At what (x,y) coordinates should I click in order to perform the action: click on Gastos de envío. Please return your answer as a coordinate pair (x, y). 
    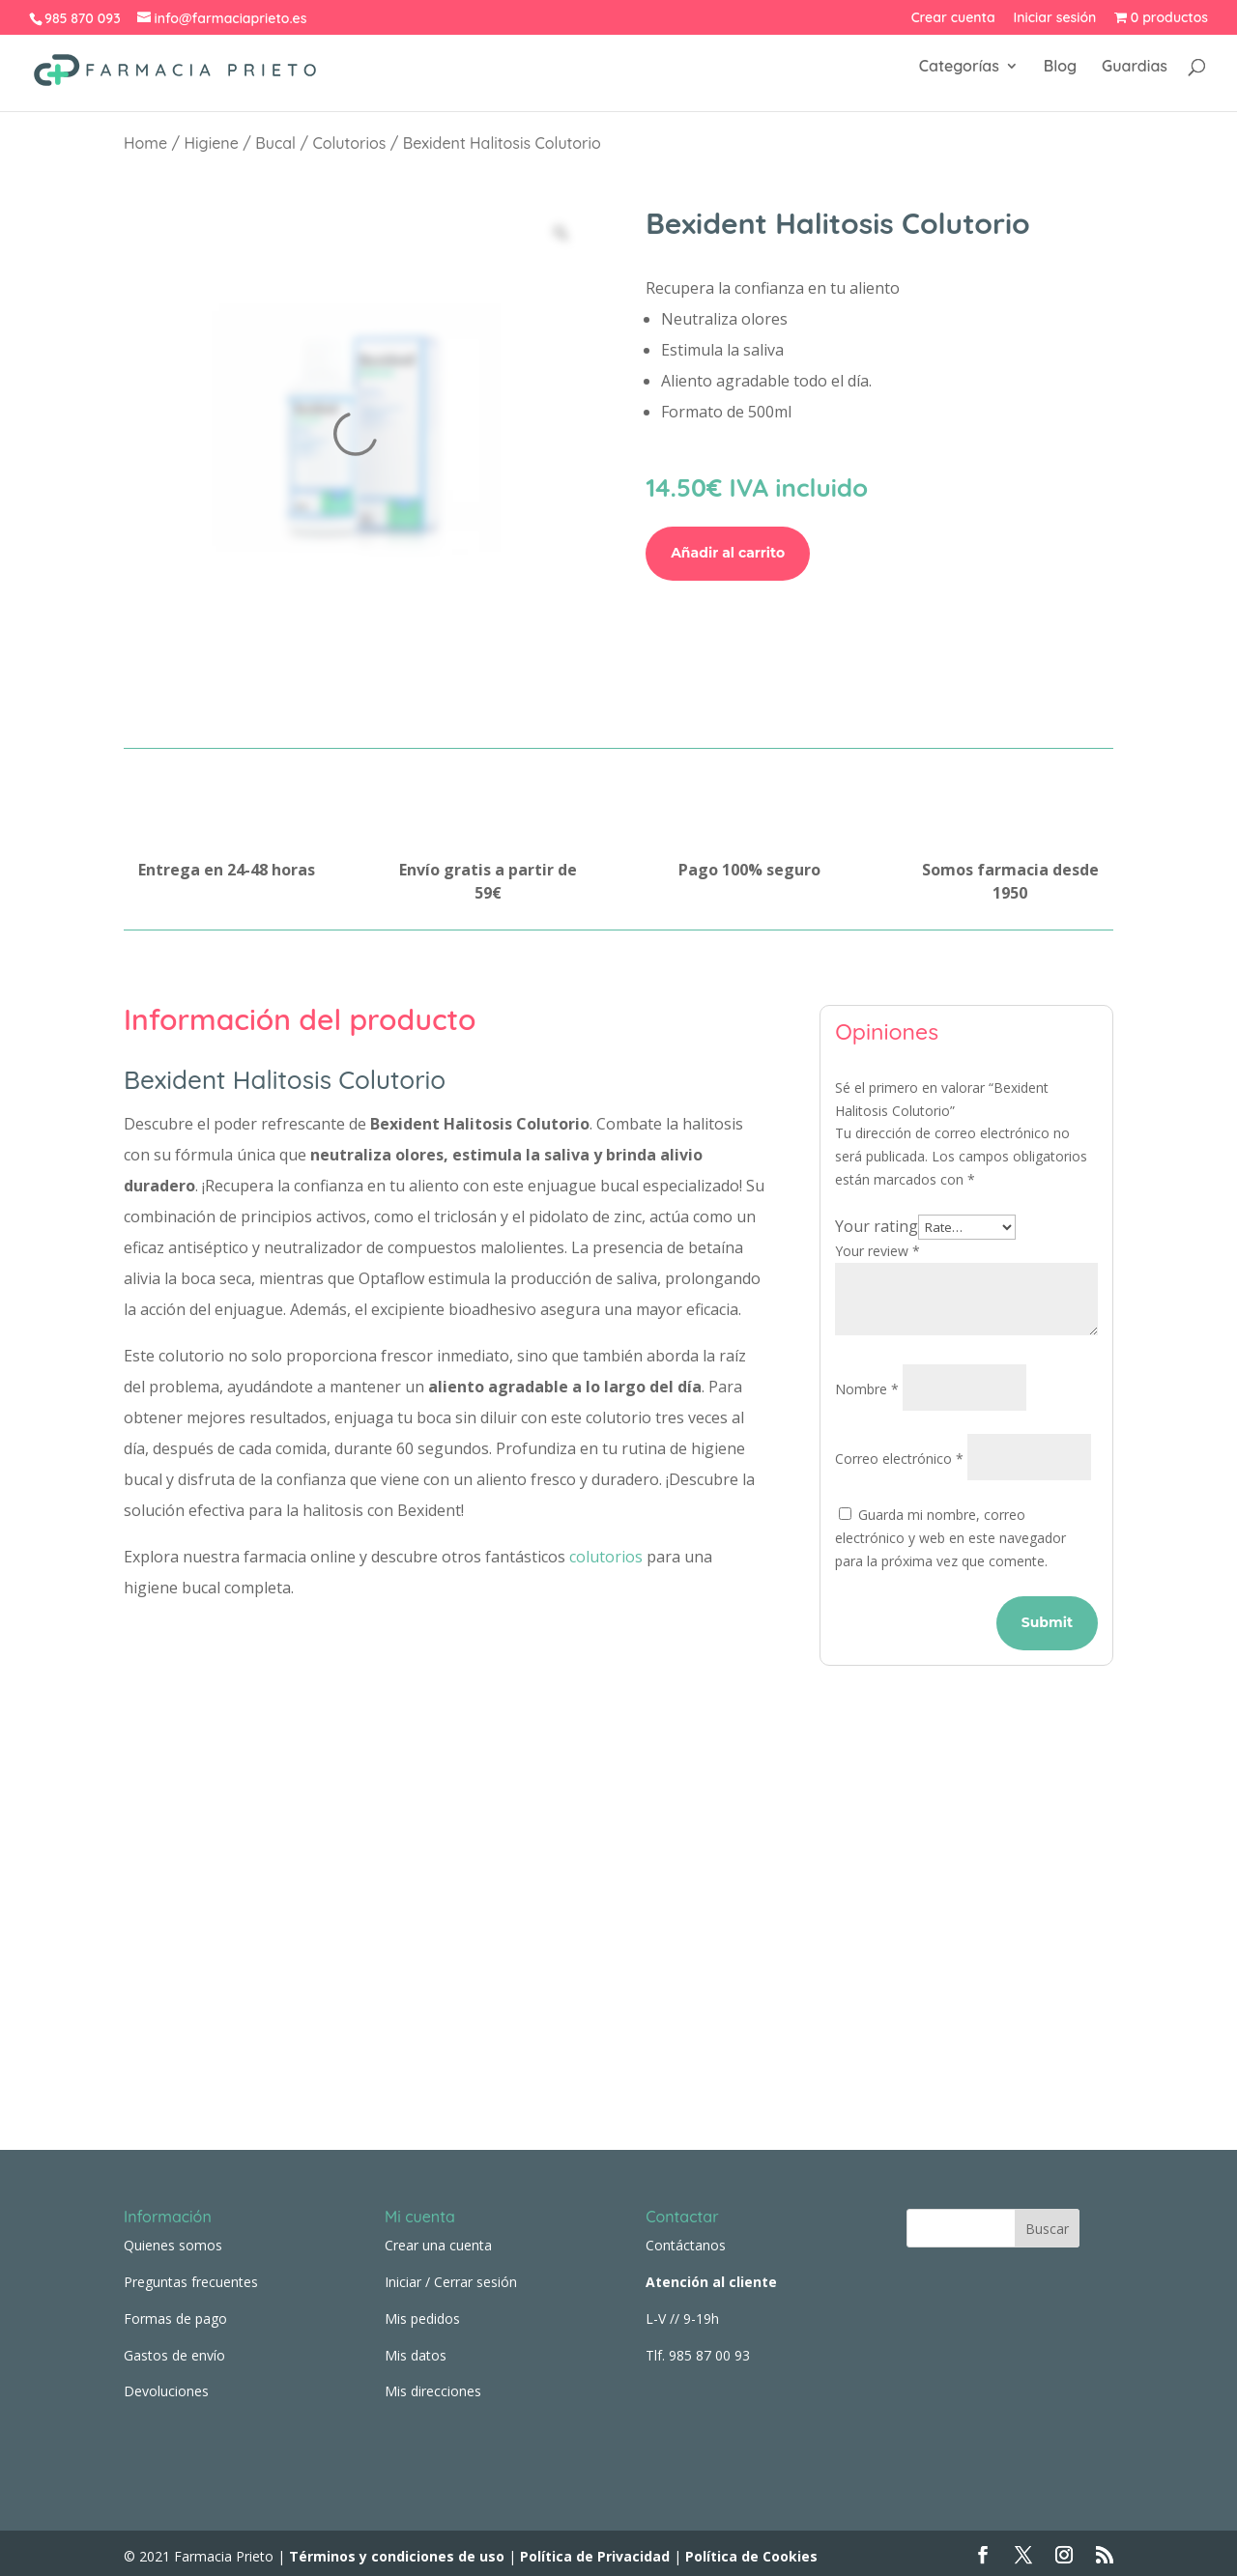
    Looking at the image, I should click on (174, 2348).